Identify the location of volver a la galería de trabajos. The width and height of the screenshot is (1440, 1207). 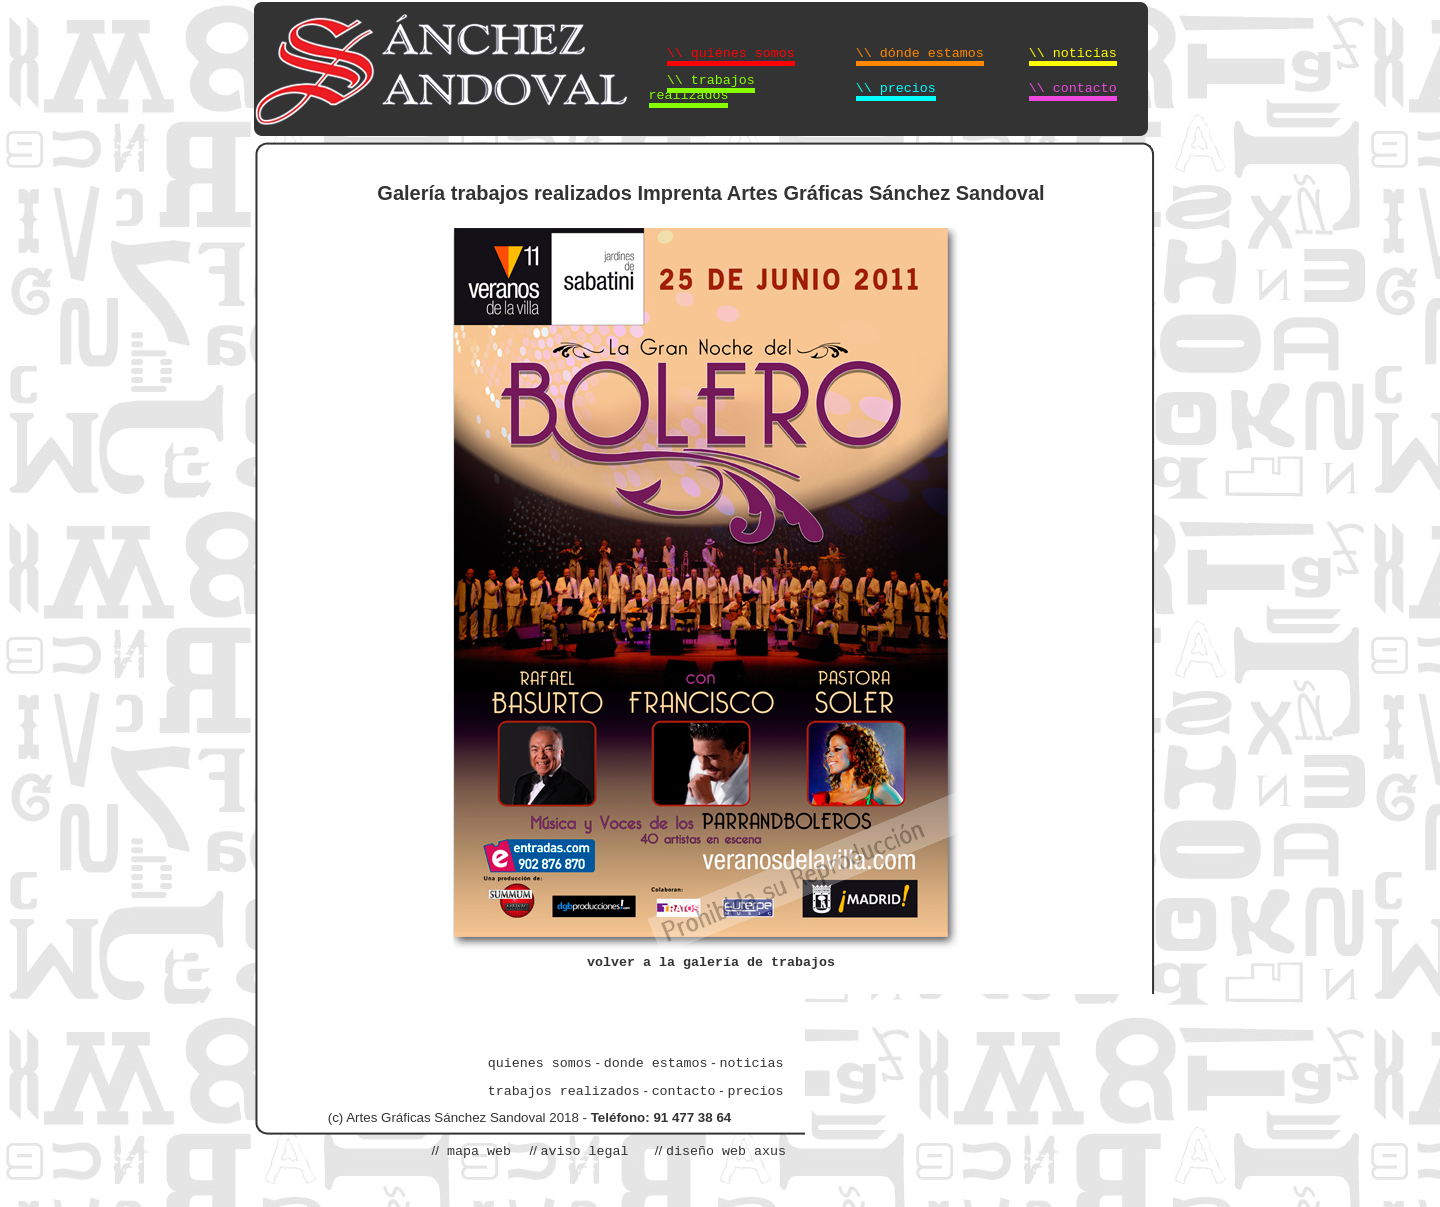
(711, 962).